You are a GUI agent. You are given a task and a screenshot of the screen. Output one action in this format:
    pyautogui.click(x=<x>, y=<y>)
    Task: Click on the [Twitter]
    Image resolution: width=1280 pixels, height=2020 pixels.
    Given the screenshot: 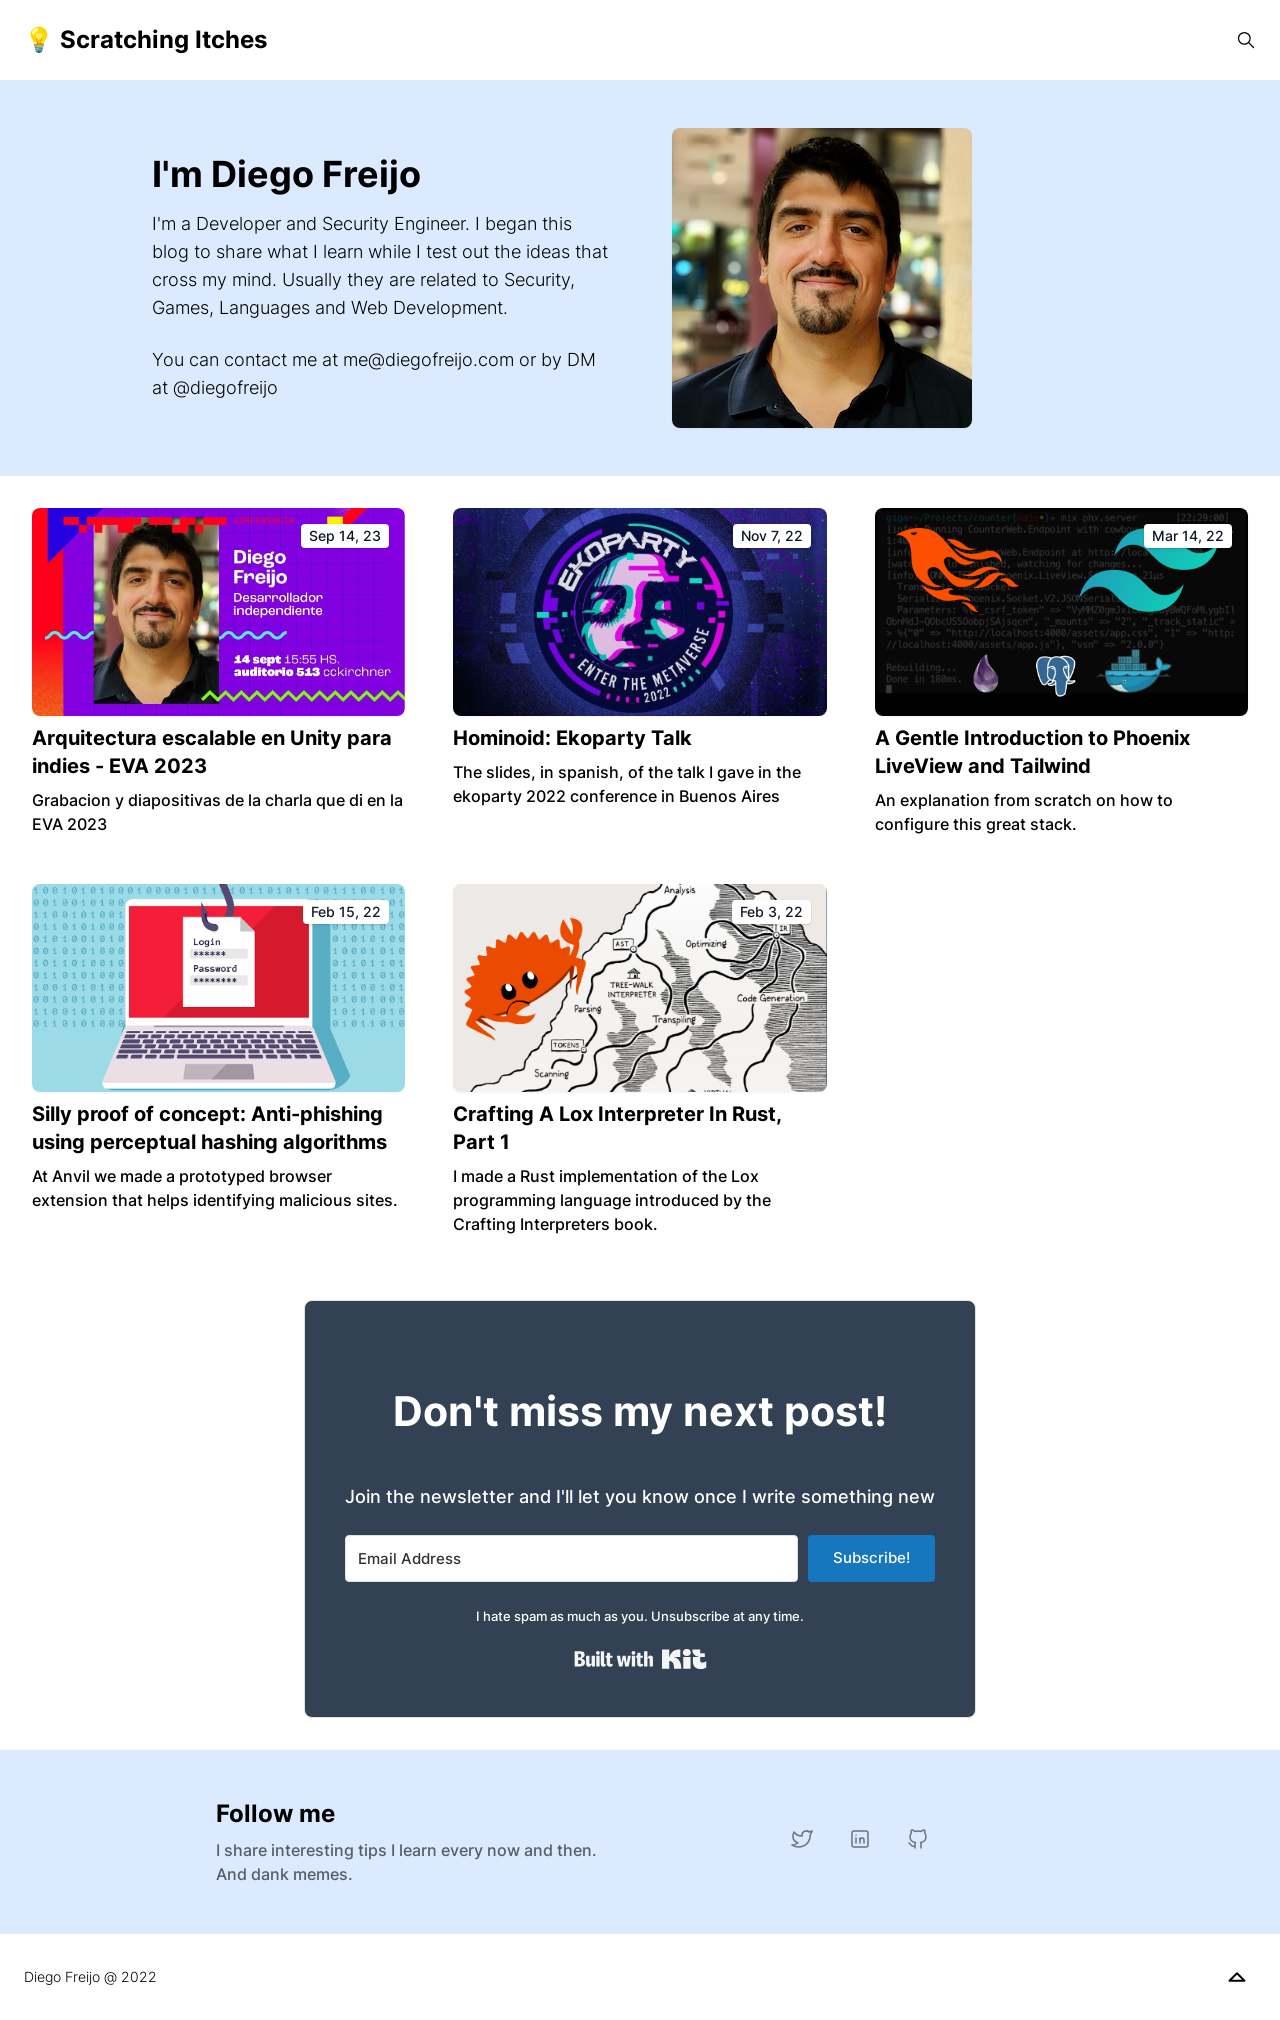 What is the action you would take?
    pyautogui.click(x=802, y=1839)
    